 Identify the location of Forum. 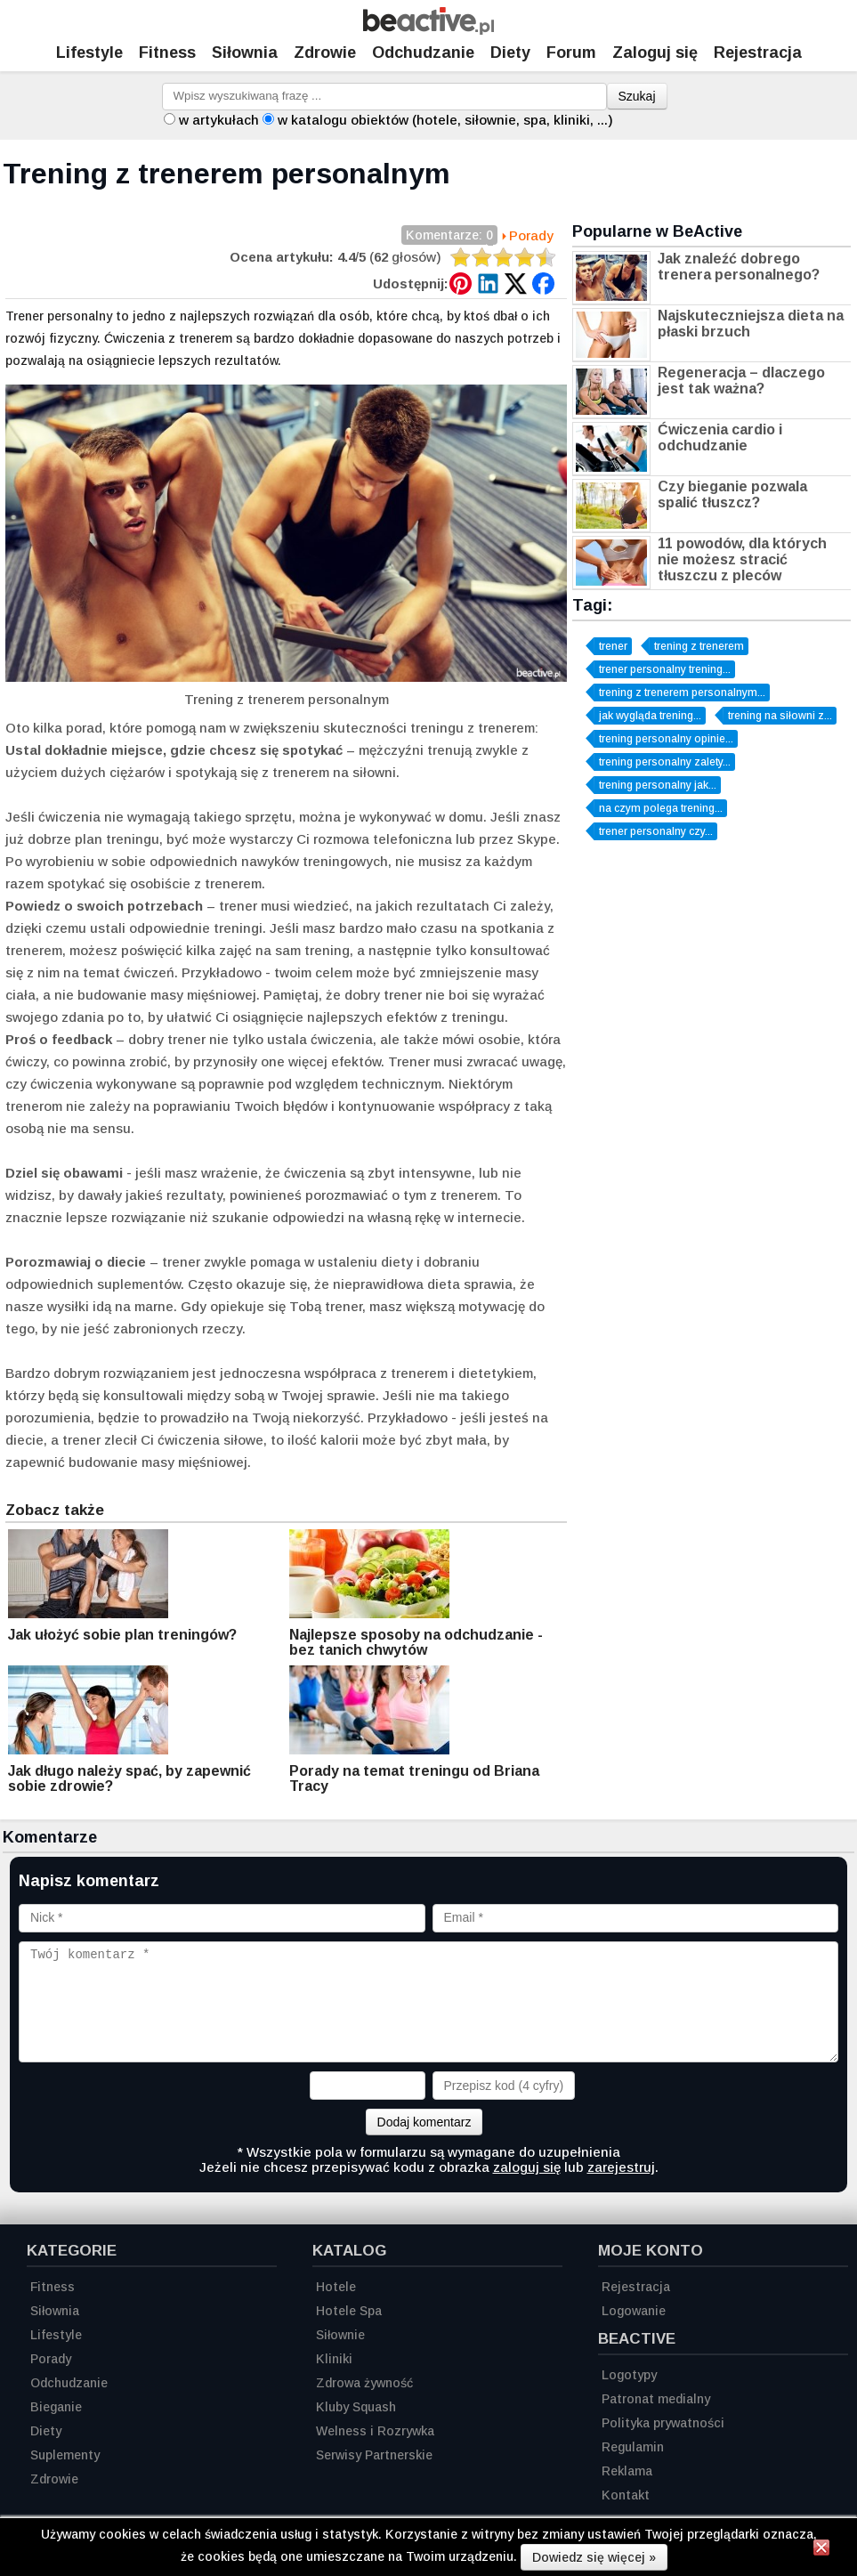
(571, 52).